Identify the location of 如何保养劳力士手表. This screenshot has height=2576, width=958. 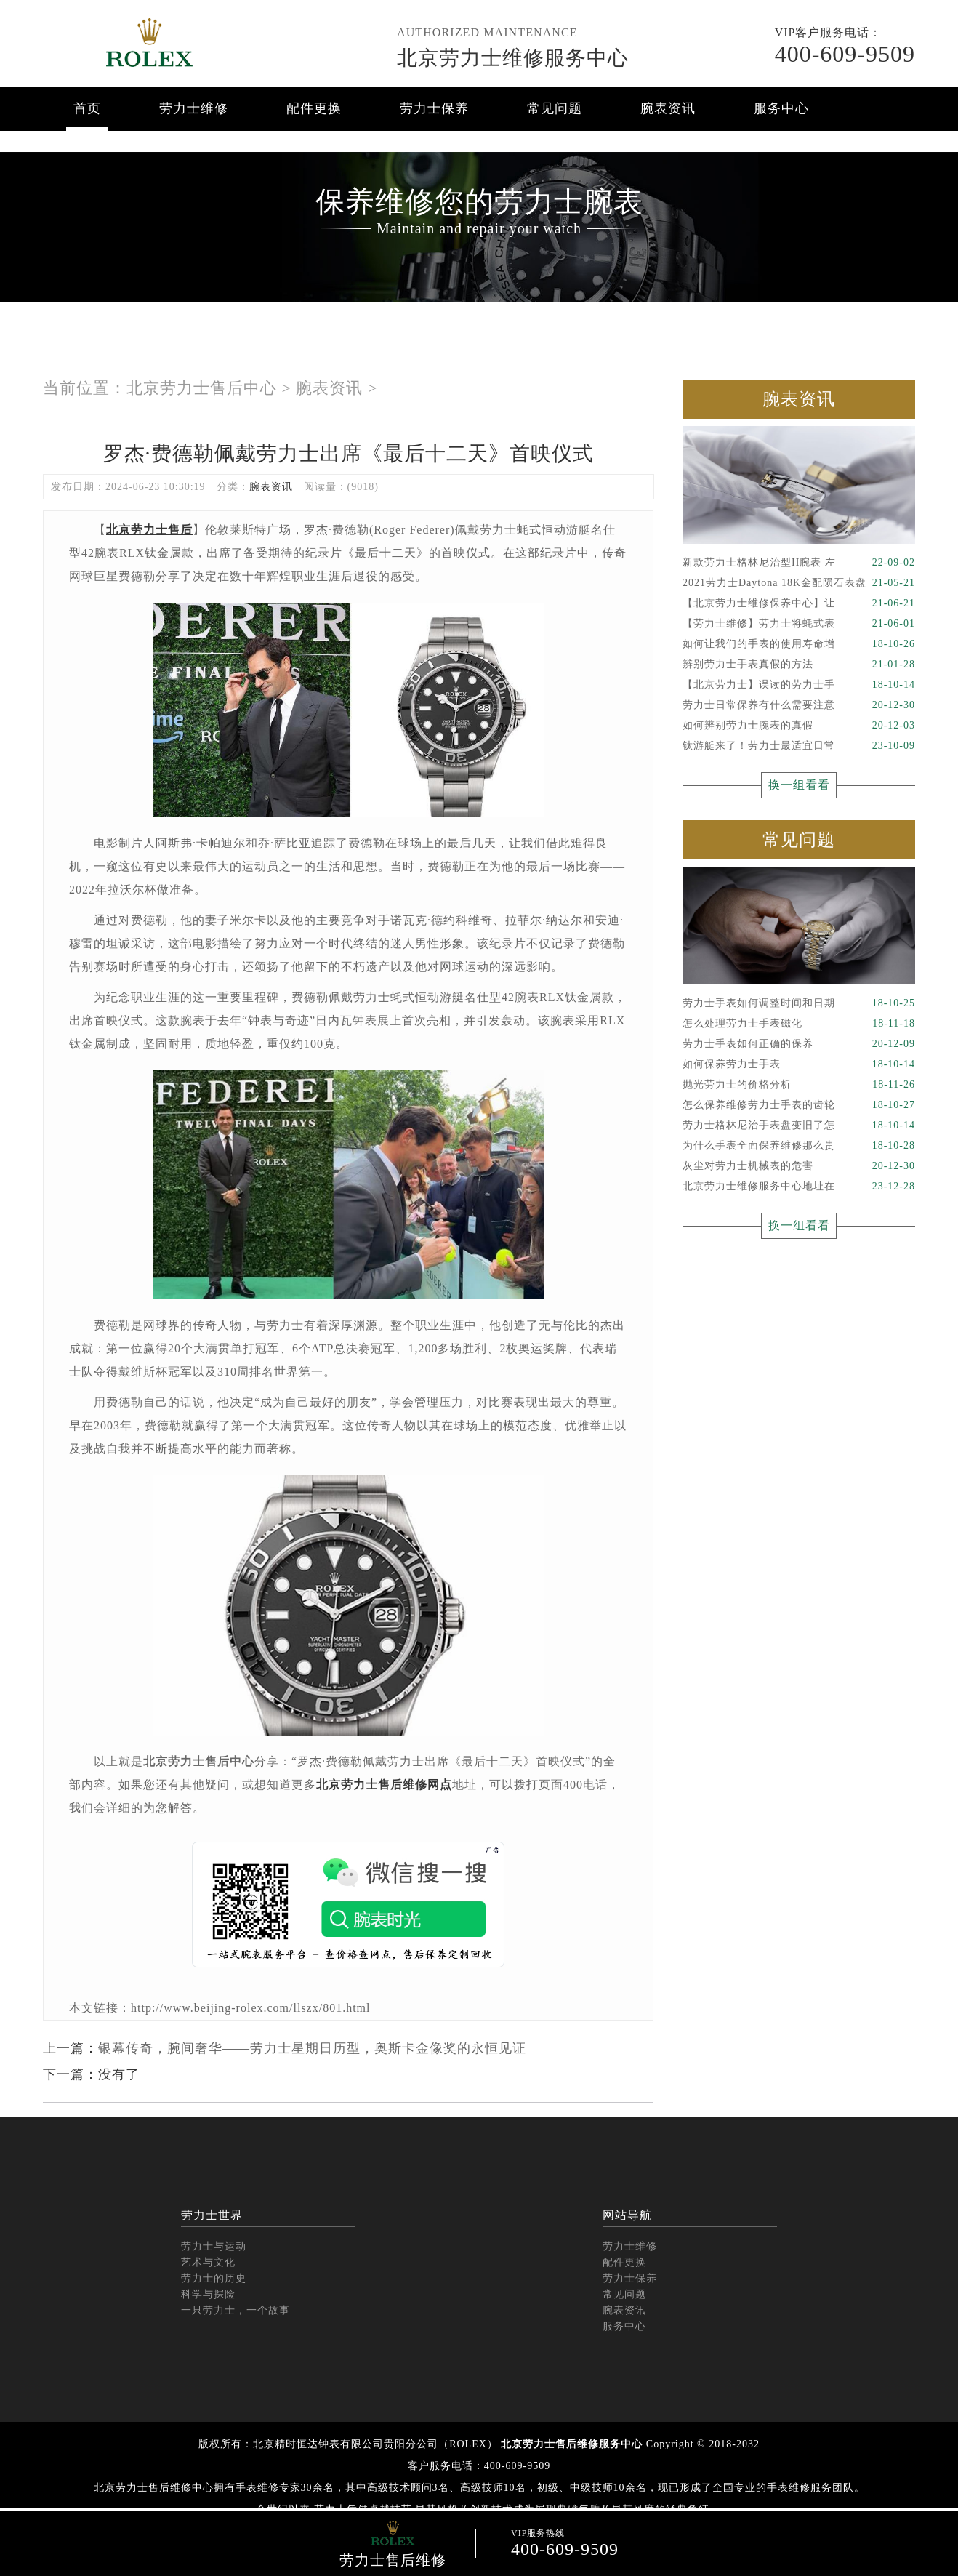
(799, 1064).